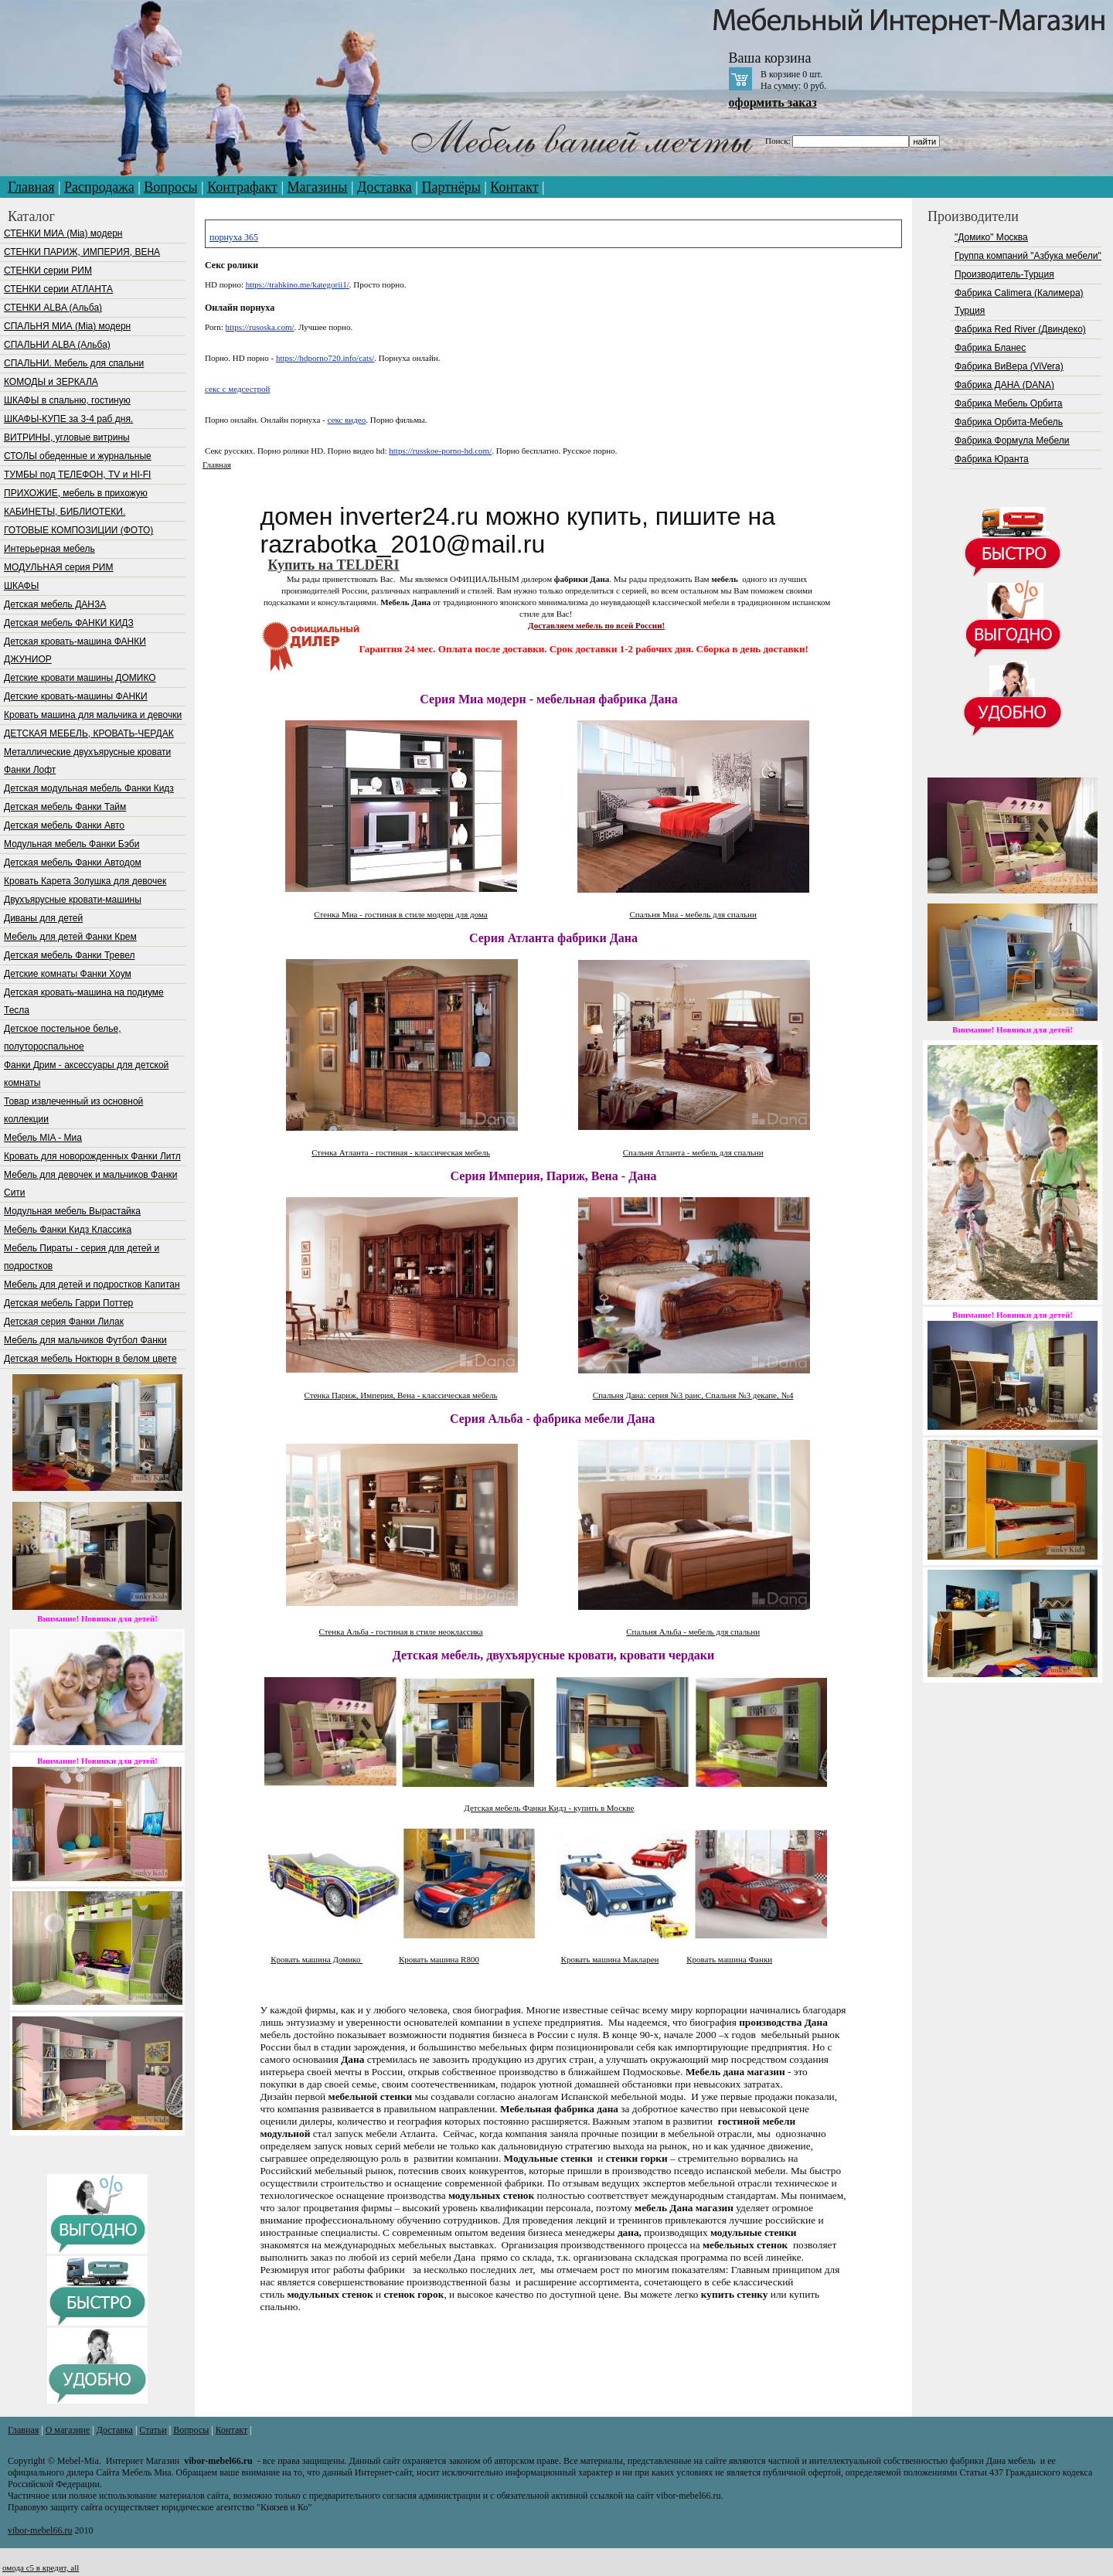  I want to click on Двухъярусные кровати-машины, so click(72, 899).